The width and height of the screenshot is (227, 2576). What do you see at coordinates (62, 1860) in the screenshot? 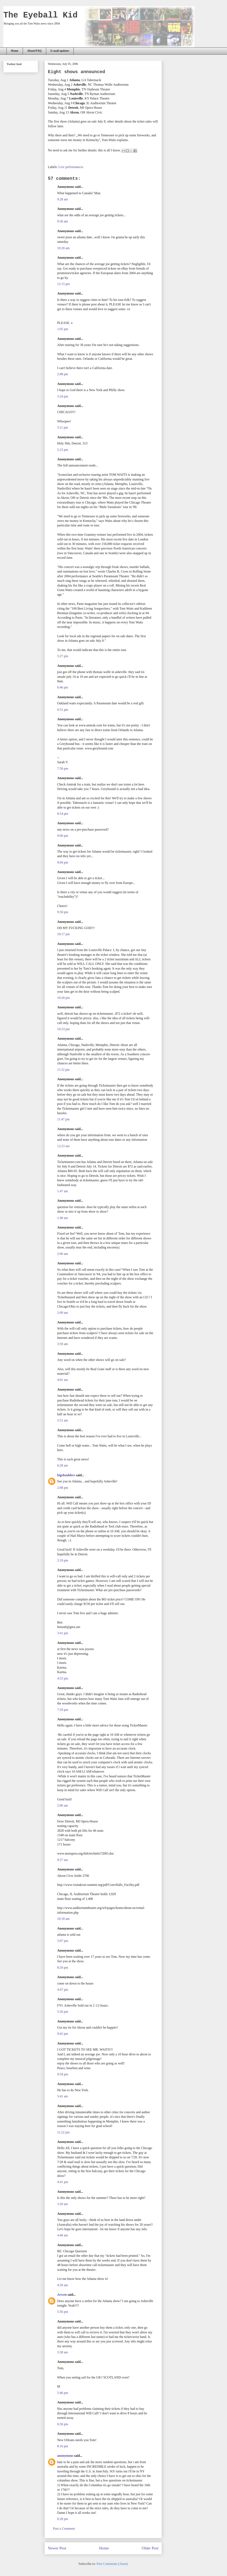
I see `9:57 am` at bounding box center [62, 1860].